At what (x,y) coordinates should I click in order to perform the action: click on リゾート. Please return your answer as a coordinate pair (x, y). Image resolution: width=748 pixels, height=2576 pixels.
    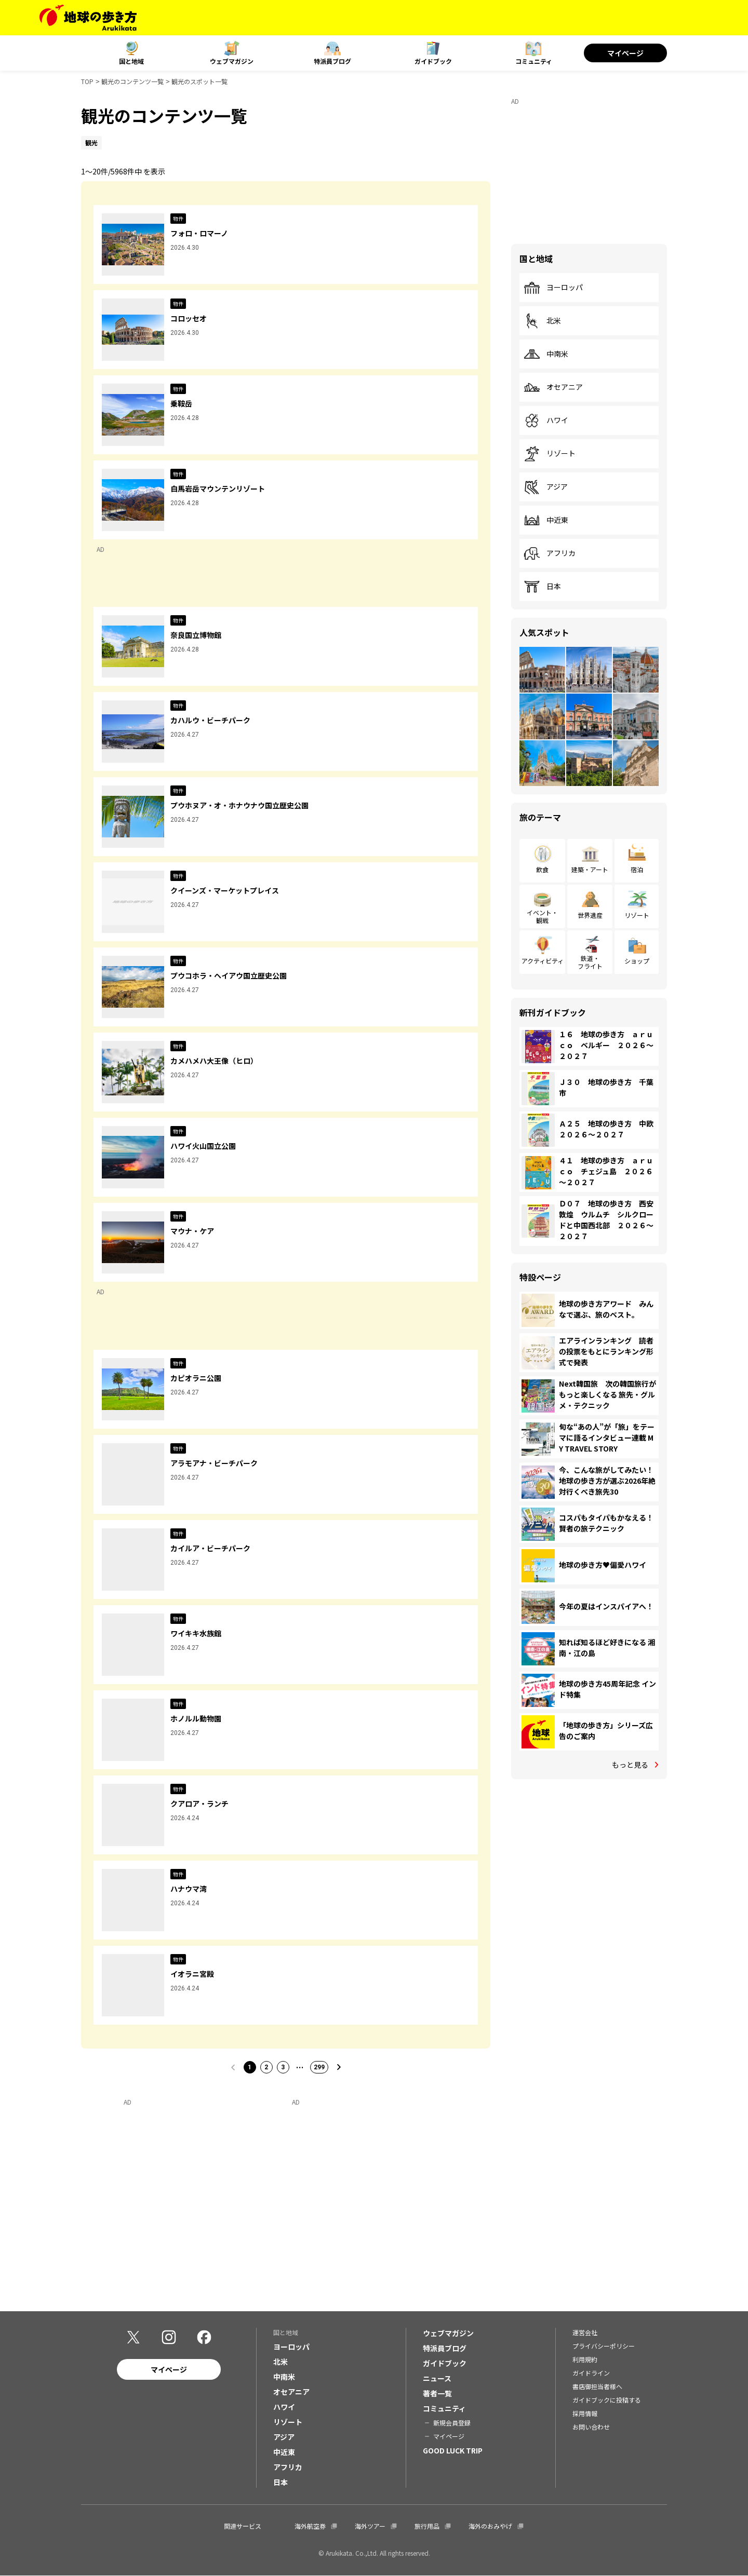
    Looking at the image, I should click on (550, 453).